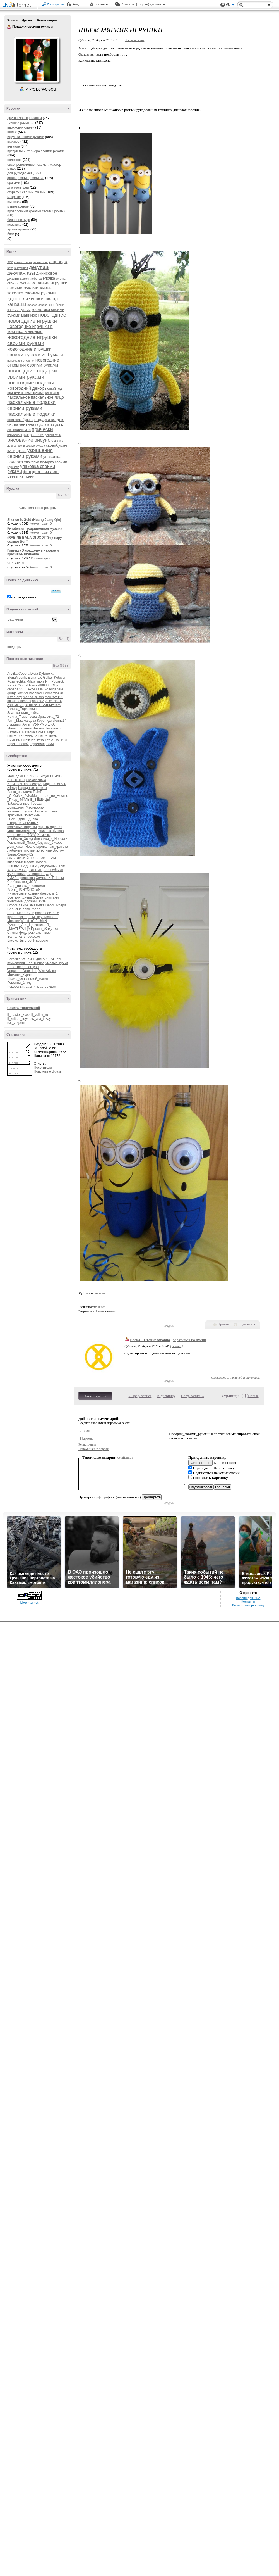 Image resolution: width=279 pixels, height=2576 pixels. Describe the element at coordinates (54, 784) in the screenshot. I see `Мода_и_стиль` at that location.